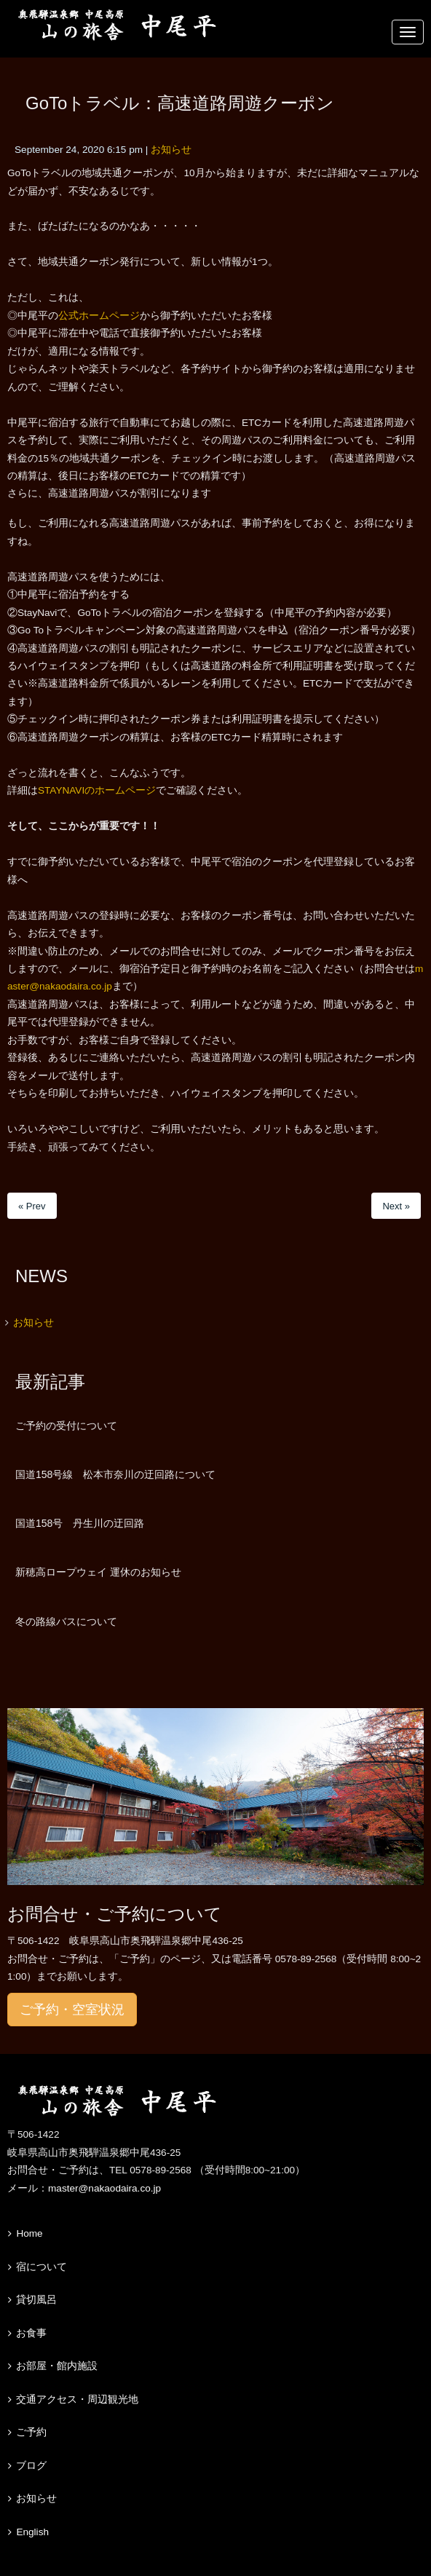 The width and height of the screenshot is (431, 2576). Describe the element at coordinates (396, 1206) in the screenshot. I see `Next »` at that location.